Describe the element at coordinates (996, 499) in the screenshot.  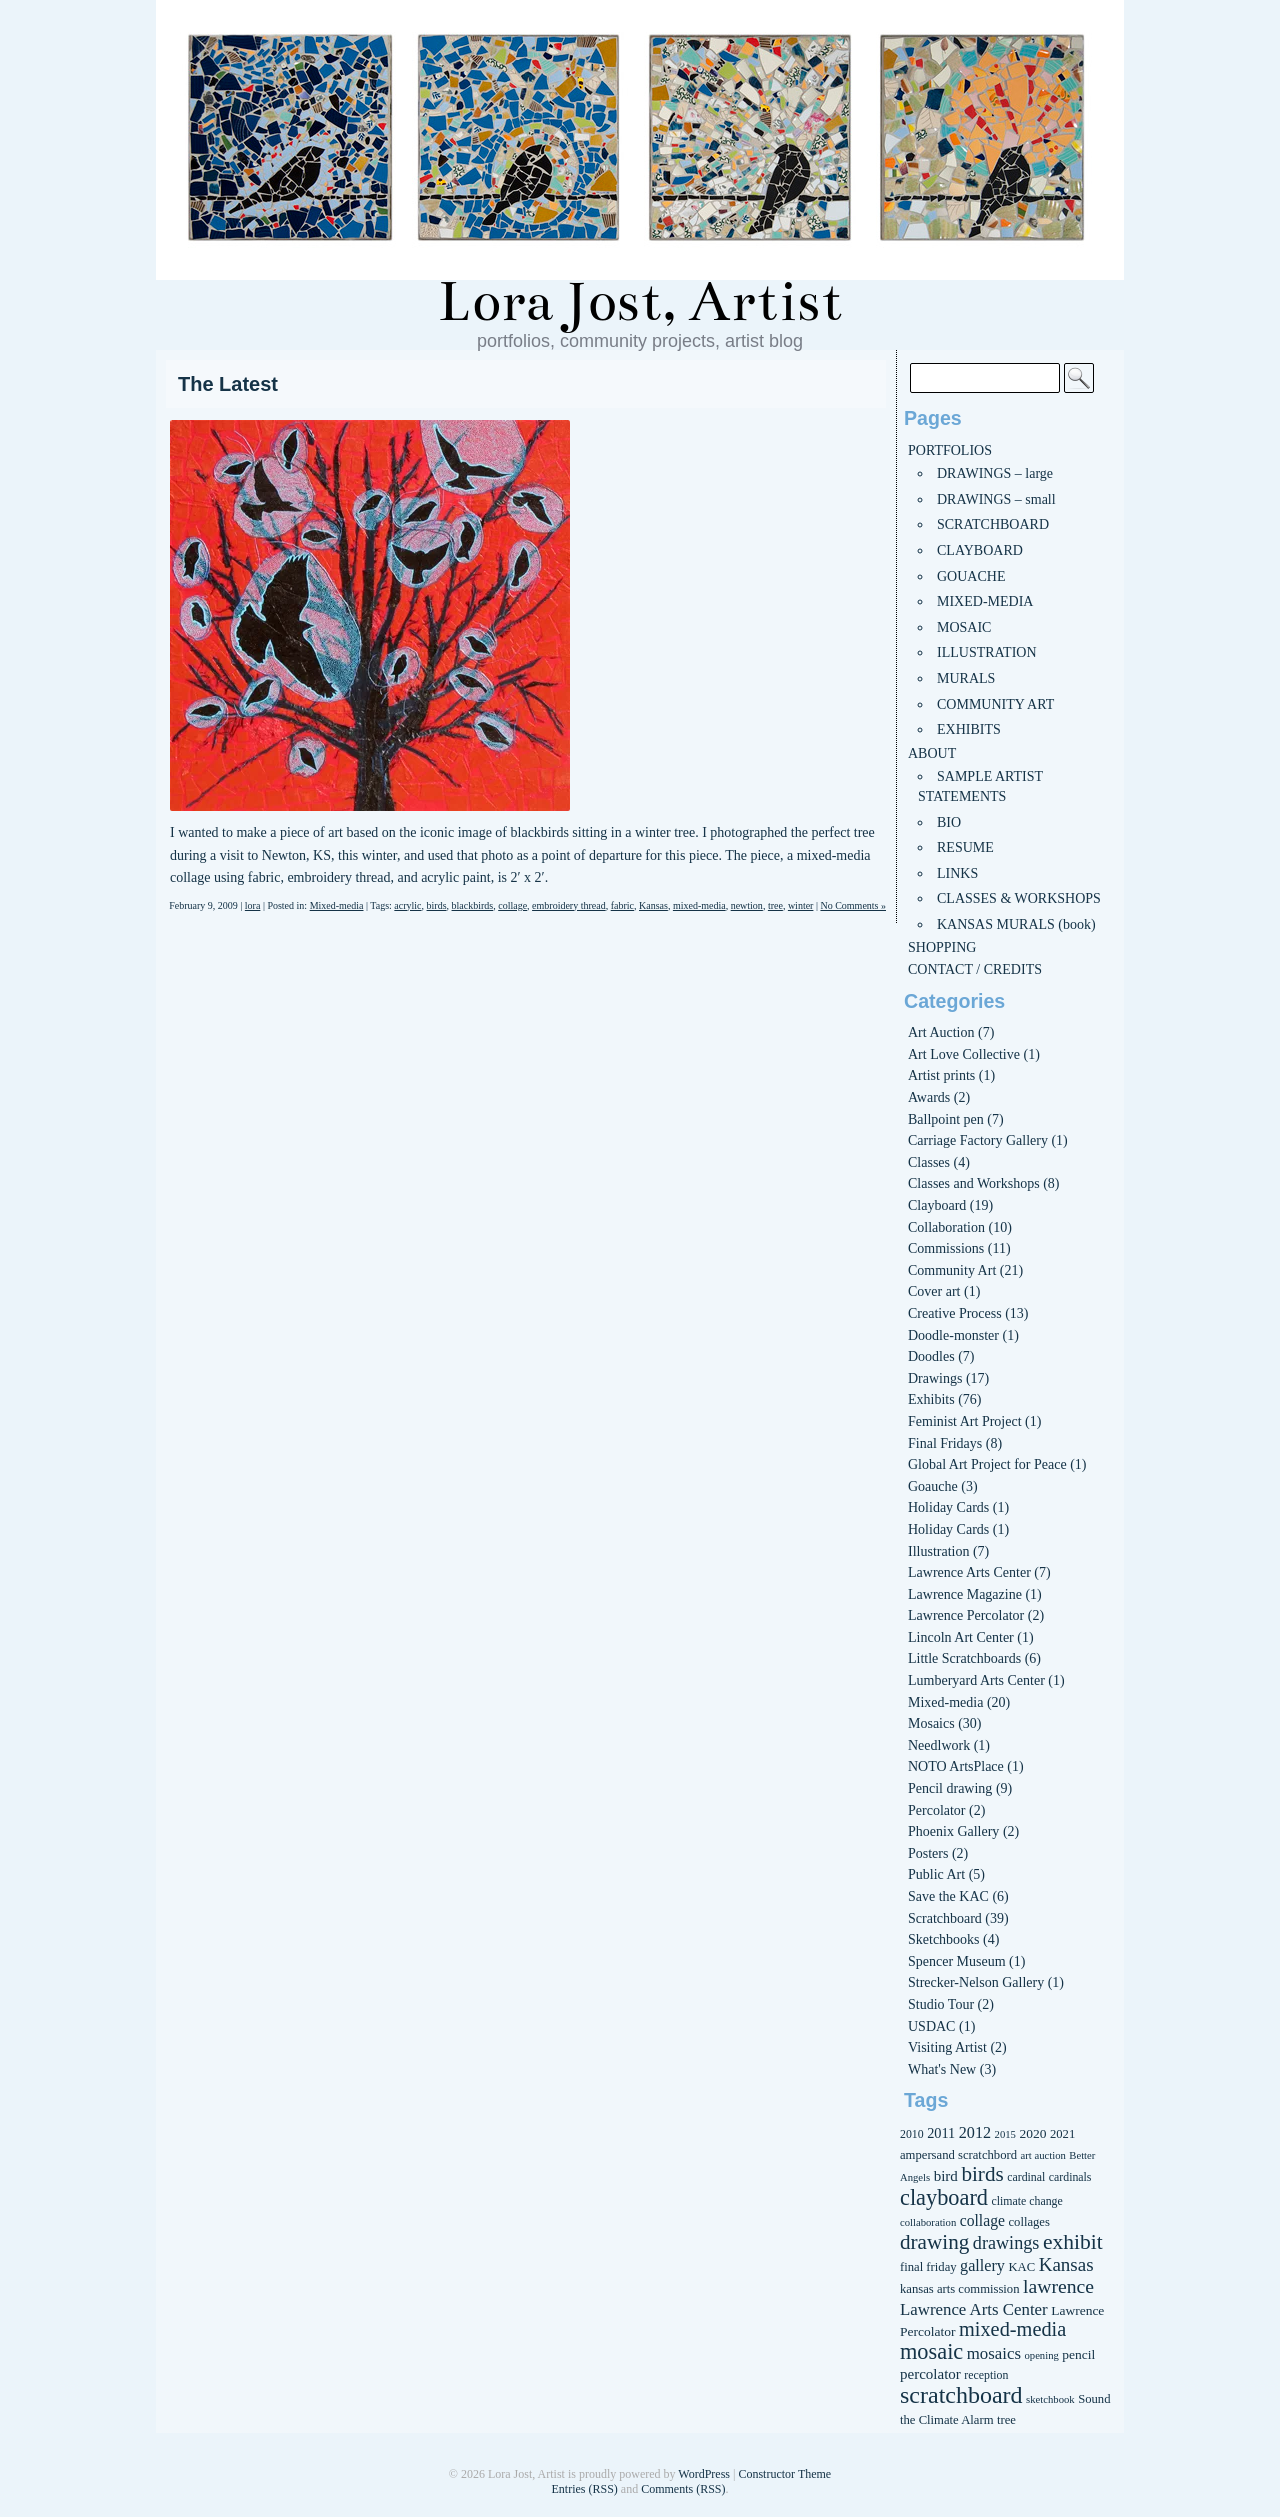
I see `DRAWINGS – small` at that location.